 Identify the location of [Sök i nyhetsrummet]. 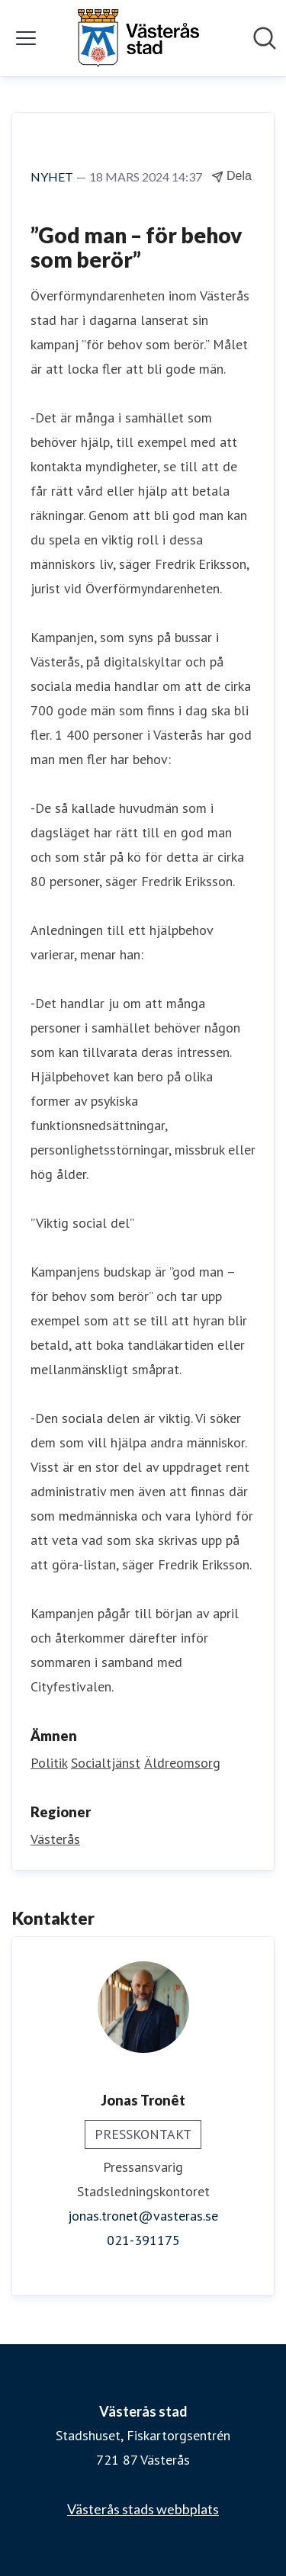
(264, 38).